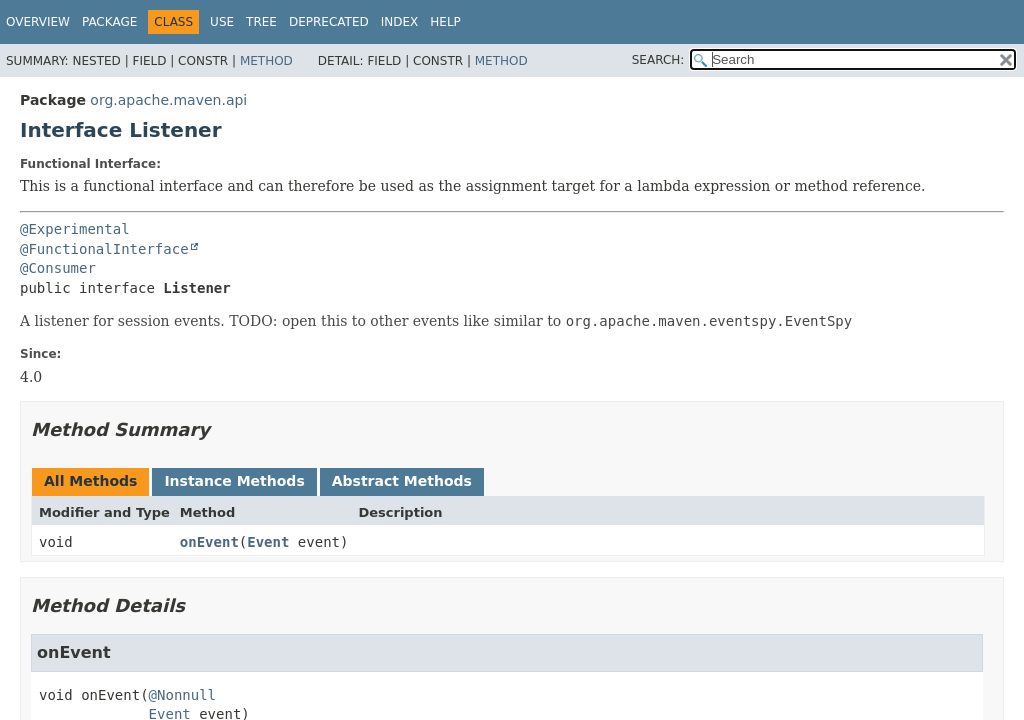 The height and width of the screenshot is (720, 1024). What do you see at coordinates (329, 22) in the screenshot?
I see `Deprecated` at bounding box center [329, 22].